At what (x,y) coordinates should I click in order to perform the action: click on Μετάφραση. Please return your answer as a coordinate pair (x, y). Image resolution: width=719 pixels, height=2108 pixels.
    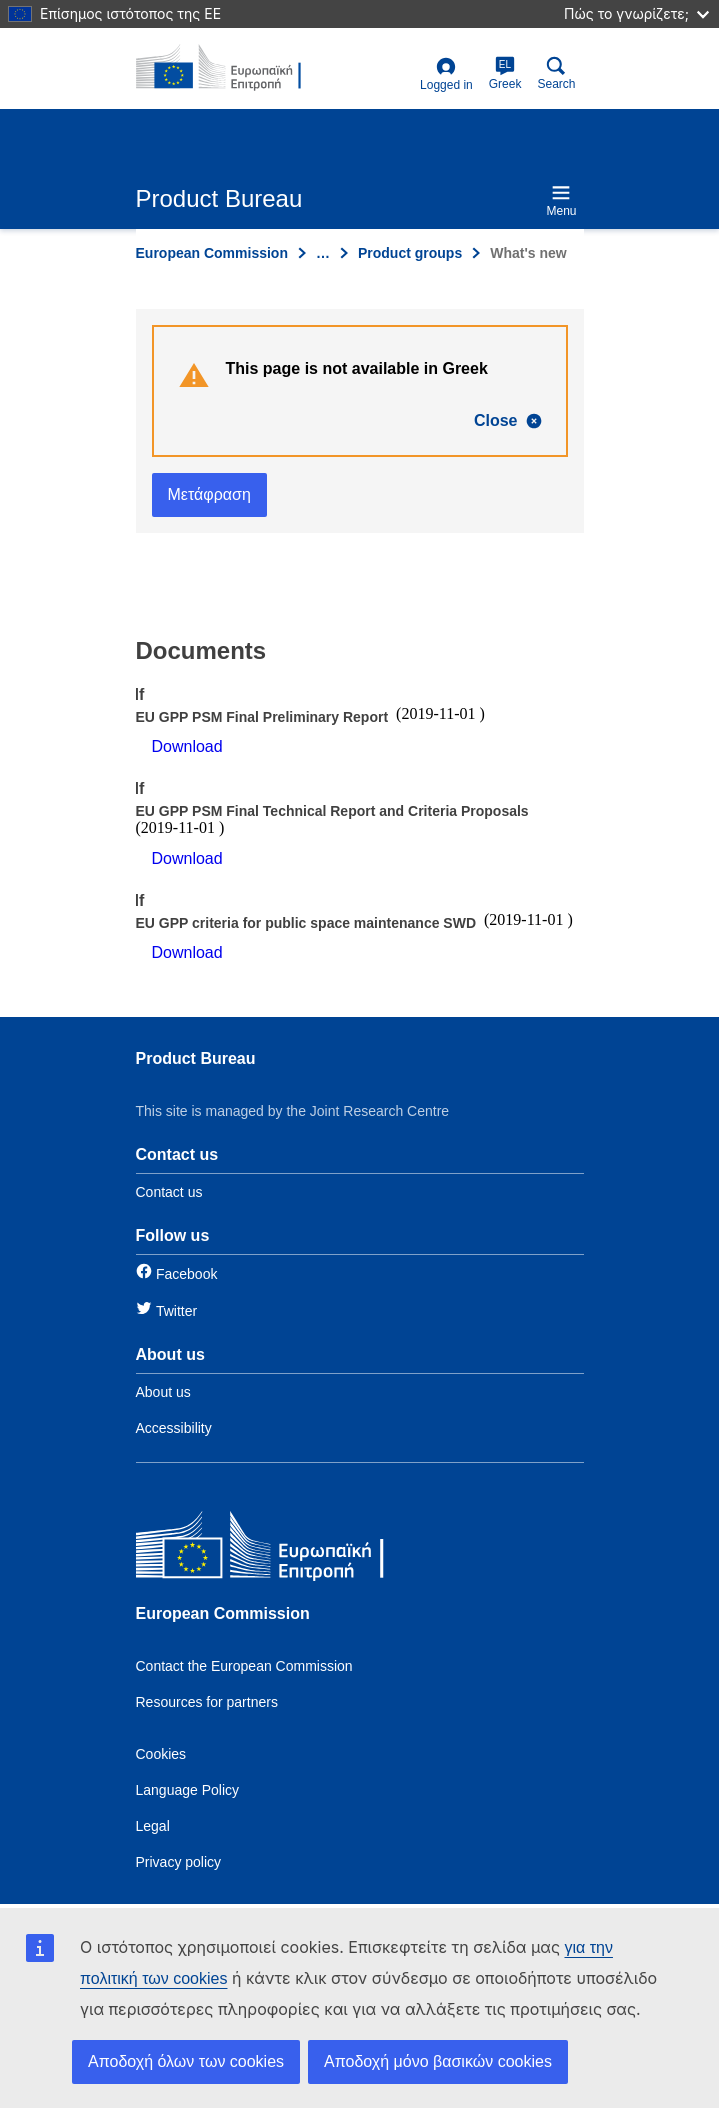
    Looking at the image, I should click on (209, 494).